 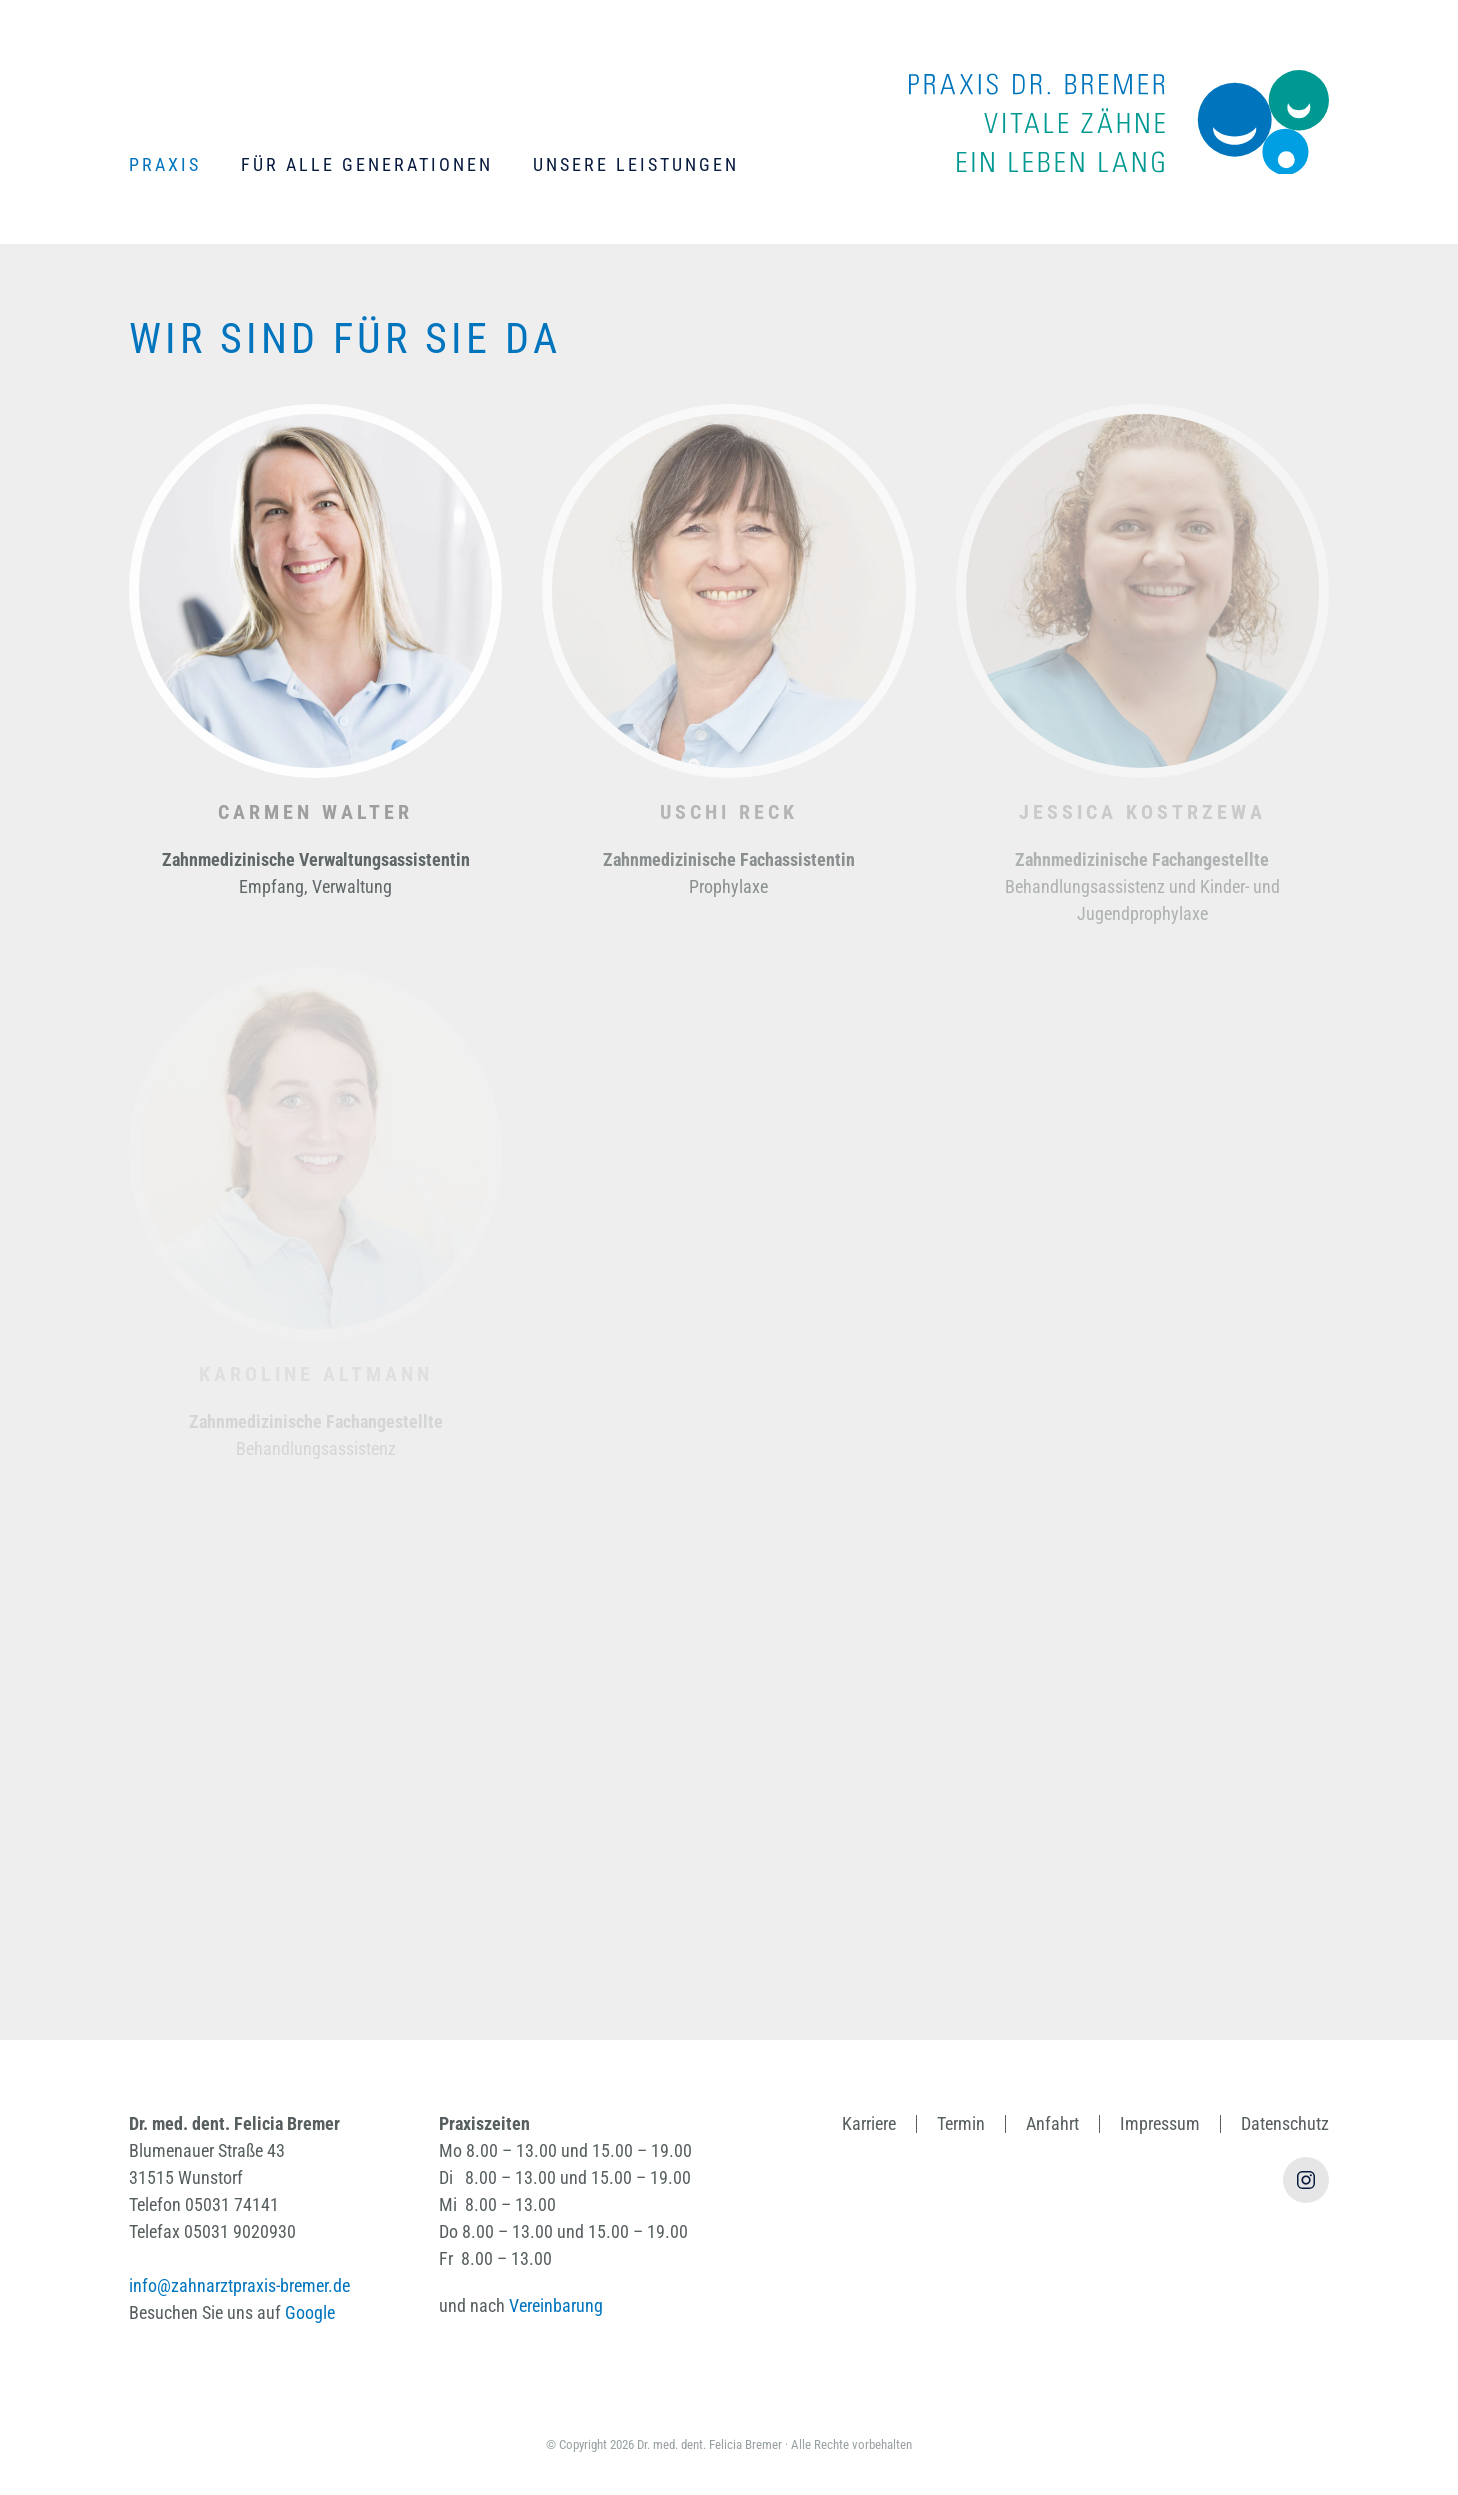 I want to click on Praxis [button], so click(x=165, y=164).